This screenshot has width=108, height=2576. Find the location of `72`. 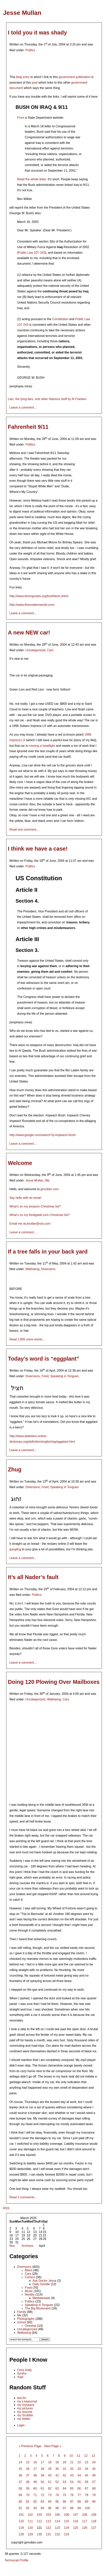

72 is located at coordinates (42, 2495).